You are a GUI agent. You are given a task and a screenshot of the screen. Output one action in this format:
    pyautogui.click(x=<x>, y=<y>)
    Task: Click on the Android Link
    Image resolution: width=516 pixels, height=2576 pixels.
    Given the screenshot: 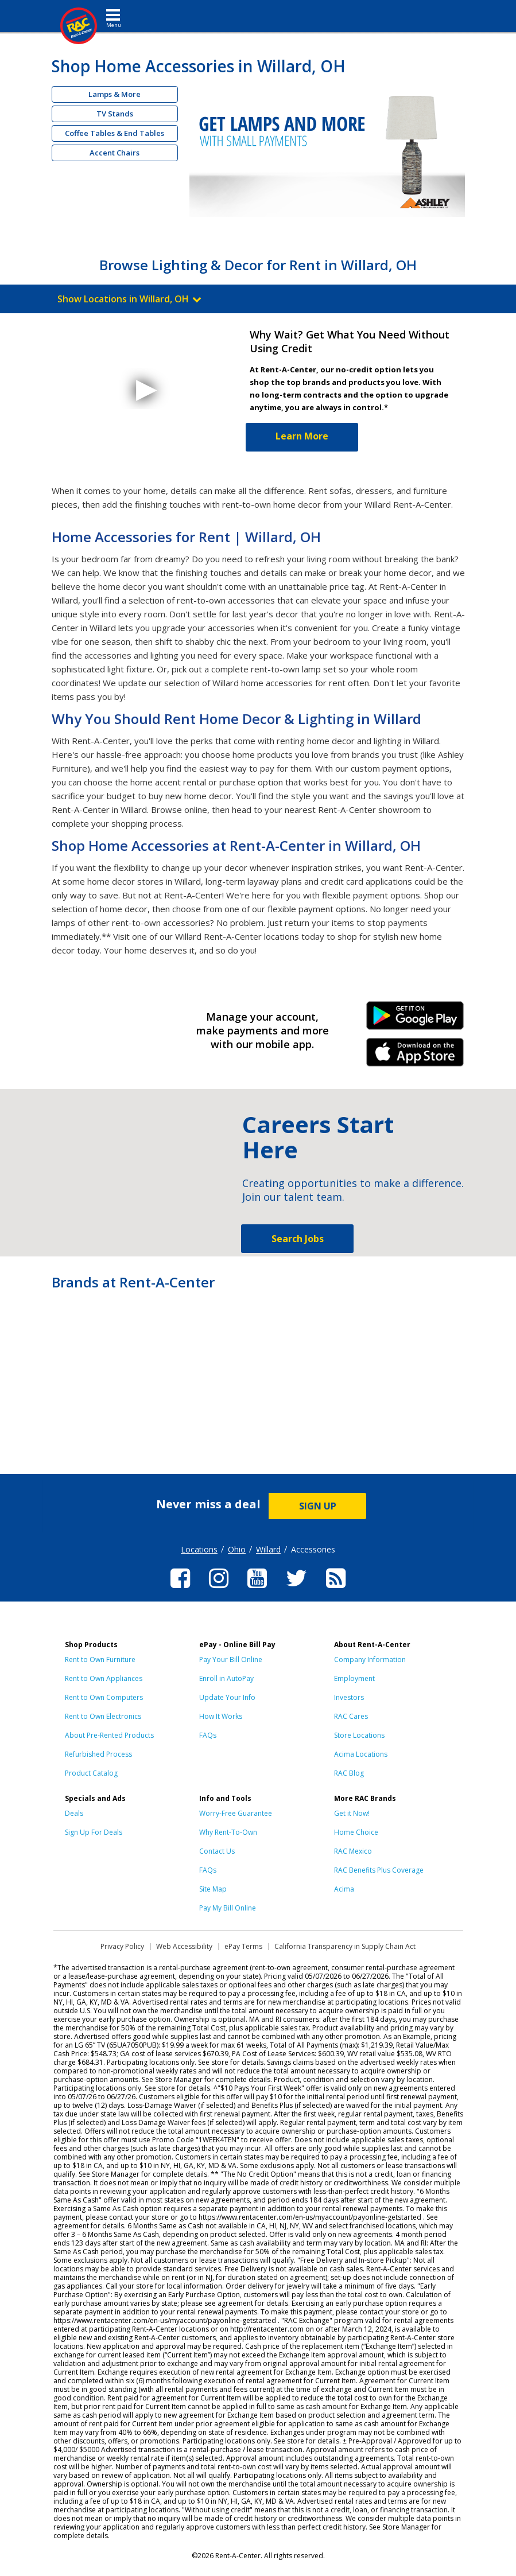 What is the action you would take?
    pyautogui.click(x=415, y=1019)
    